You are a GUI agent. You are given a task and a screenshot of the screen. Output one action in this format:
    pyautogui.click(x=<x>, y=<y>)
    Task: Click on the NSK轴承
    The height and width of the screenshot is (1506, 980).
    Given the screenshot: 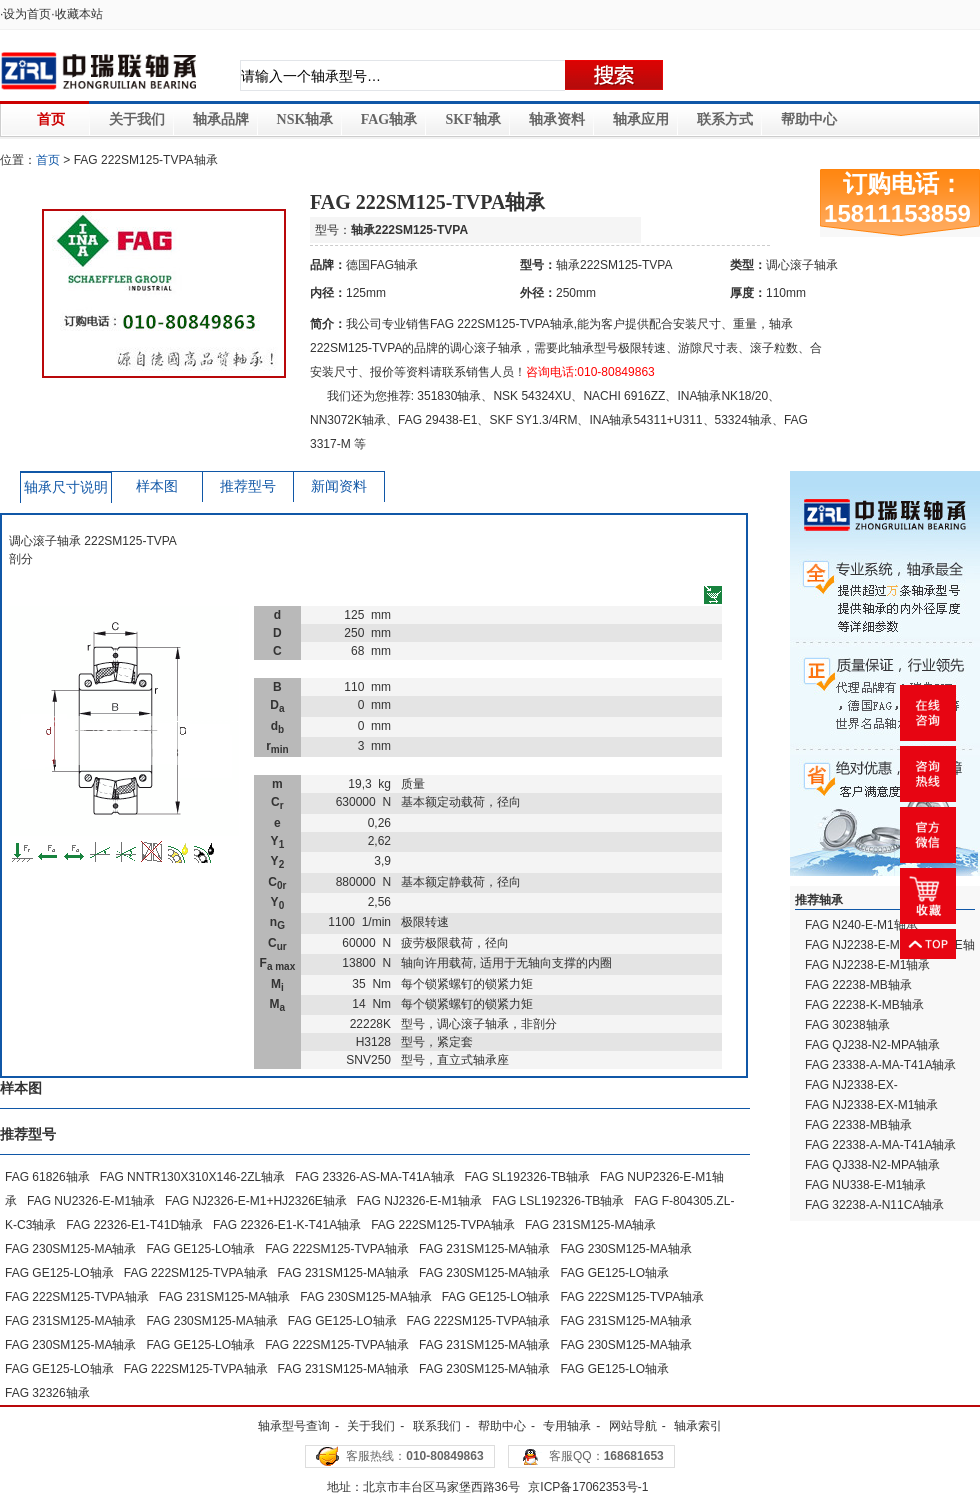 What is the action you would take?
    pyautogui.click(x=305, y=119)
    